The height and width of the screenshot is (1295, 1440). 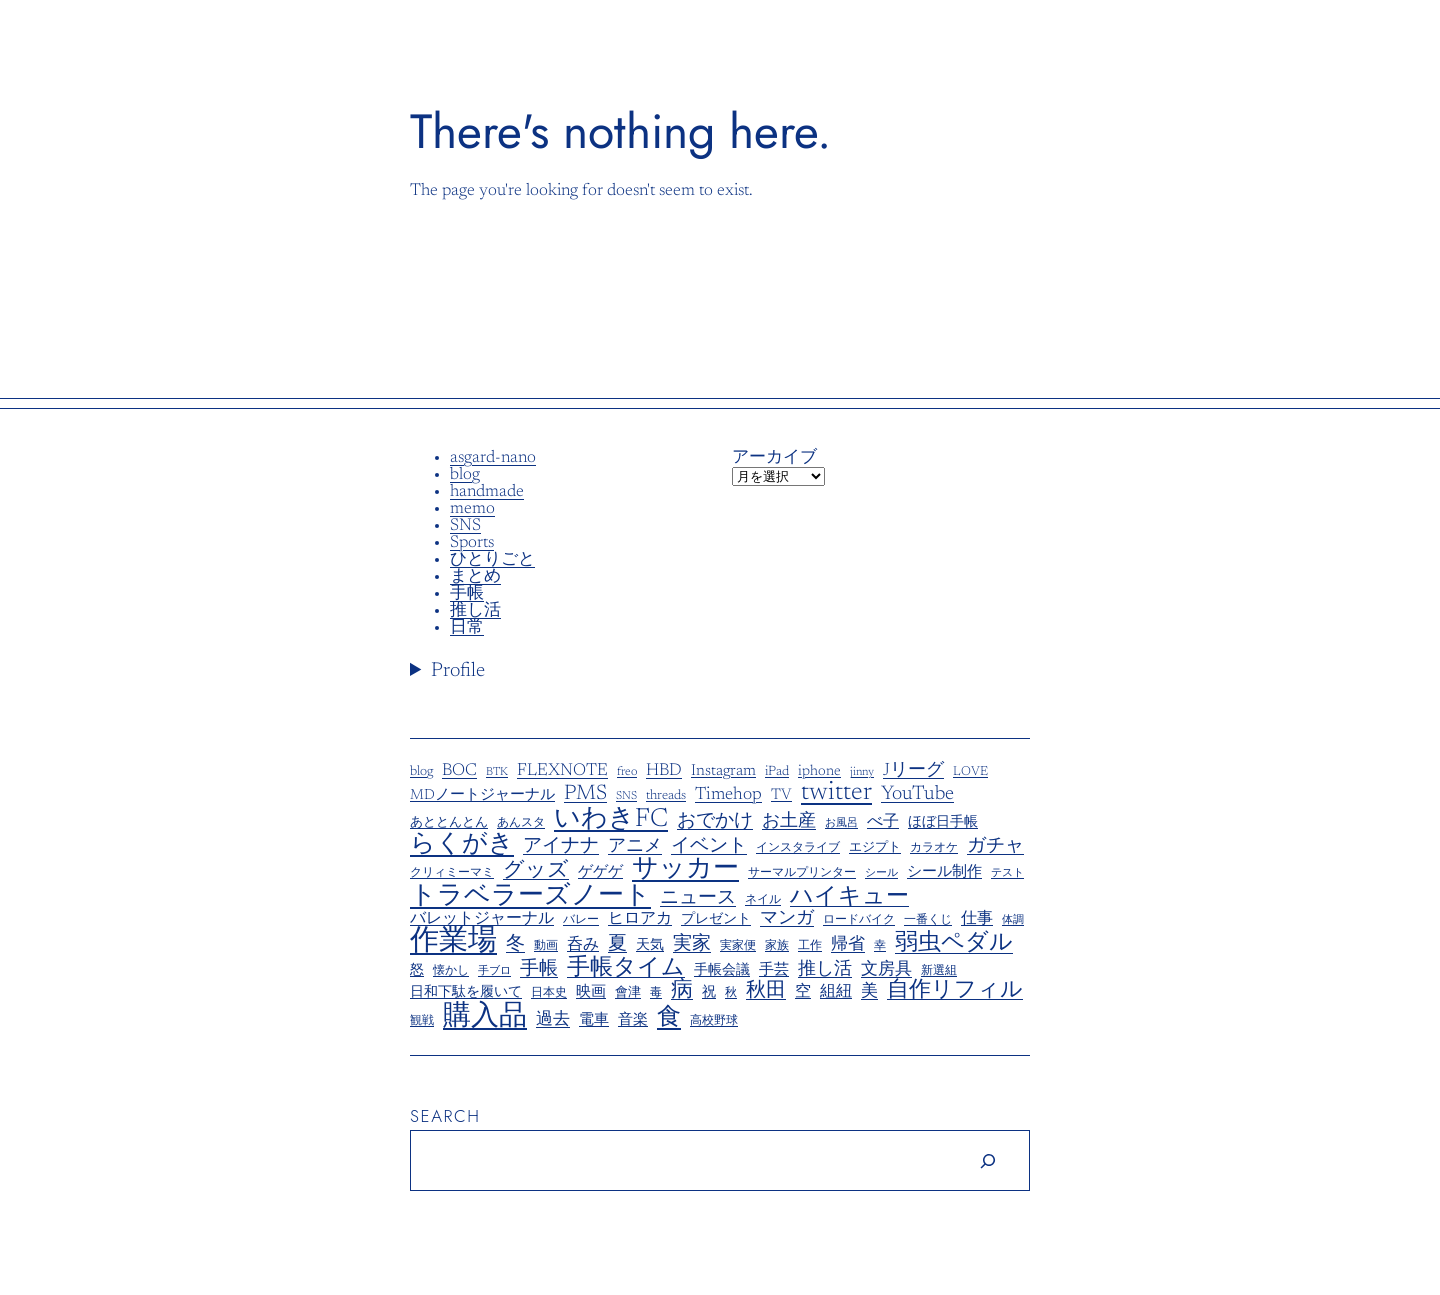 I want to click on シール制作 [シール制作 (10個の項目)], so click(x=944, y=873).